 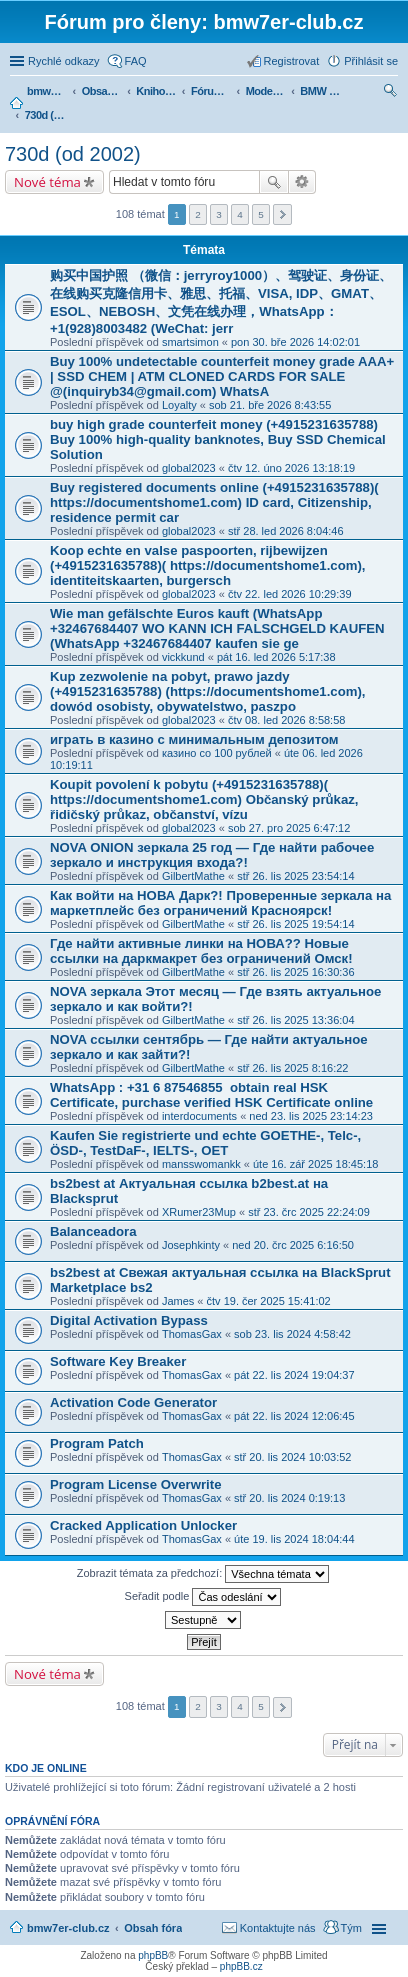 I want to click on ned 23. lis 2025 23:14:23, so click(x=311, y=1116).